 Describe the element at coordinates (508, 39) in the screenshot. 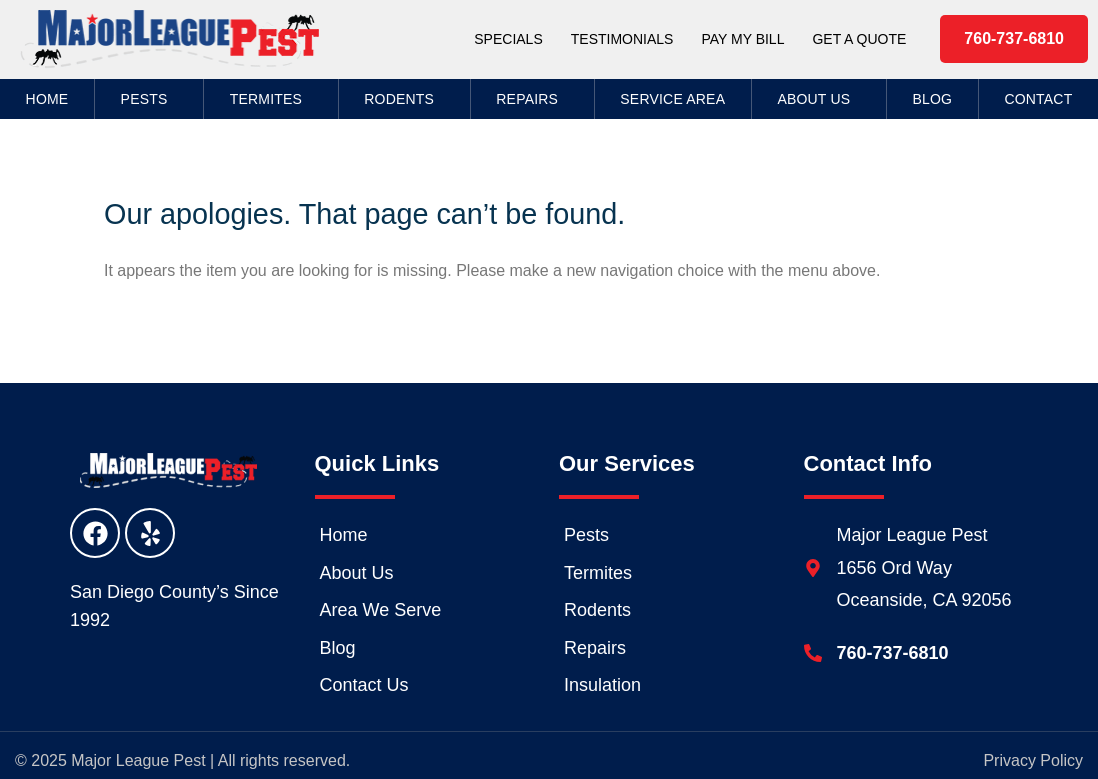

I see `Specials` at that location.